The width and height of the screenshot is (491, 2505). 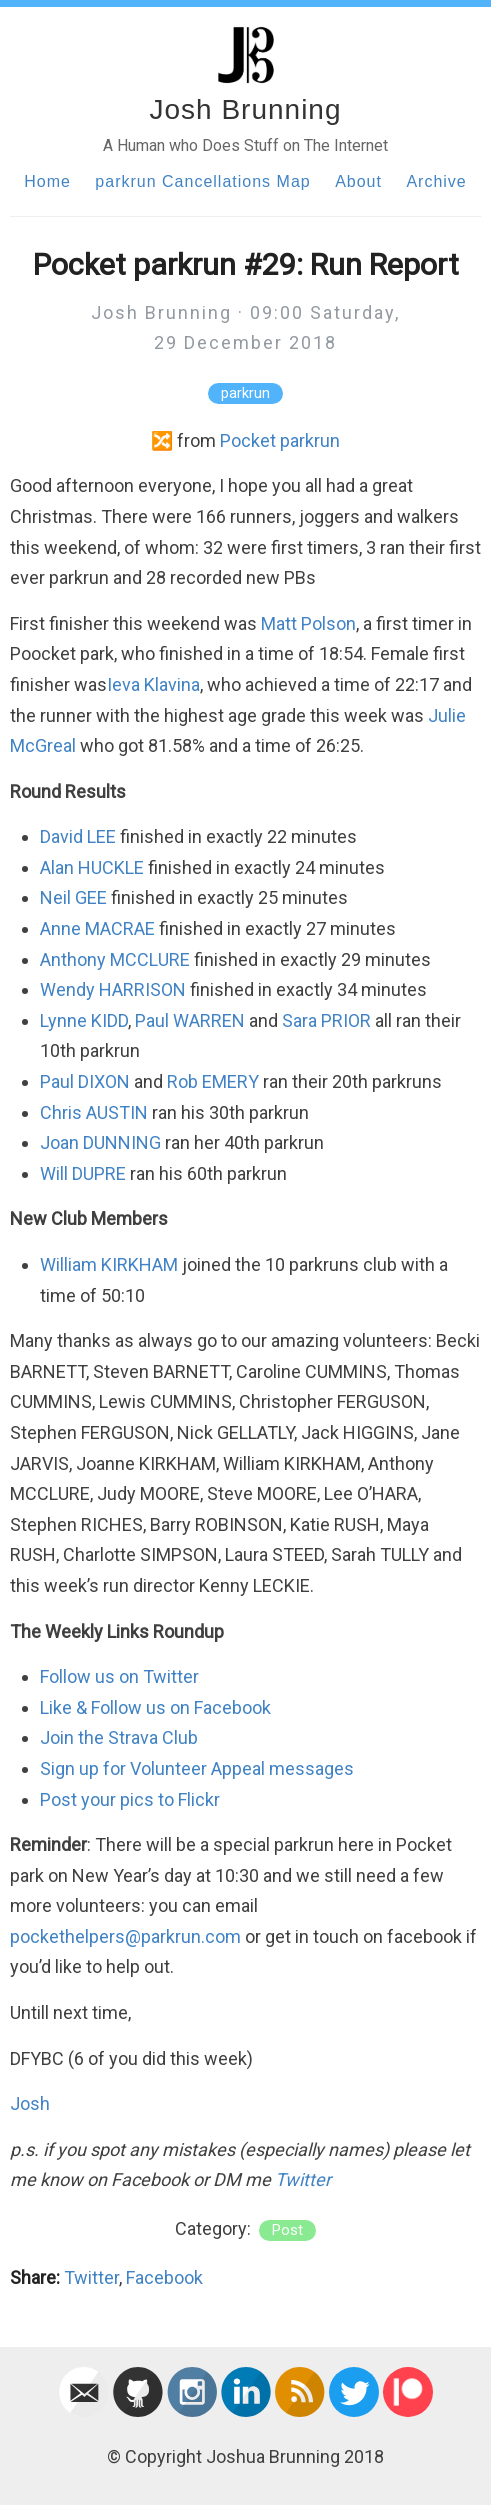 I want to click on Rob EMERY, so click(x=213, y=1081).